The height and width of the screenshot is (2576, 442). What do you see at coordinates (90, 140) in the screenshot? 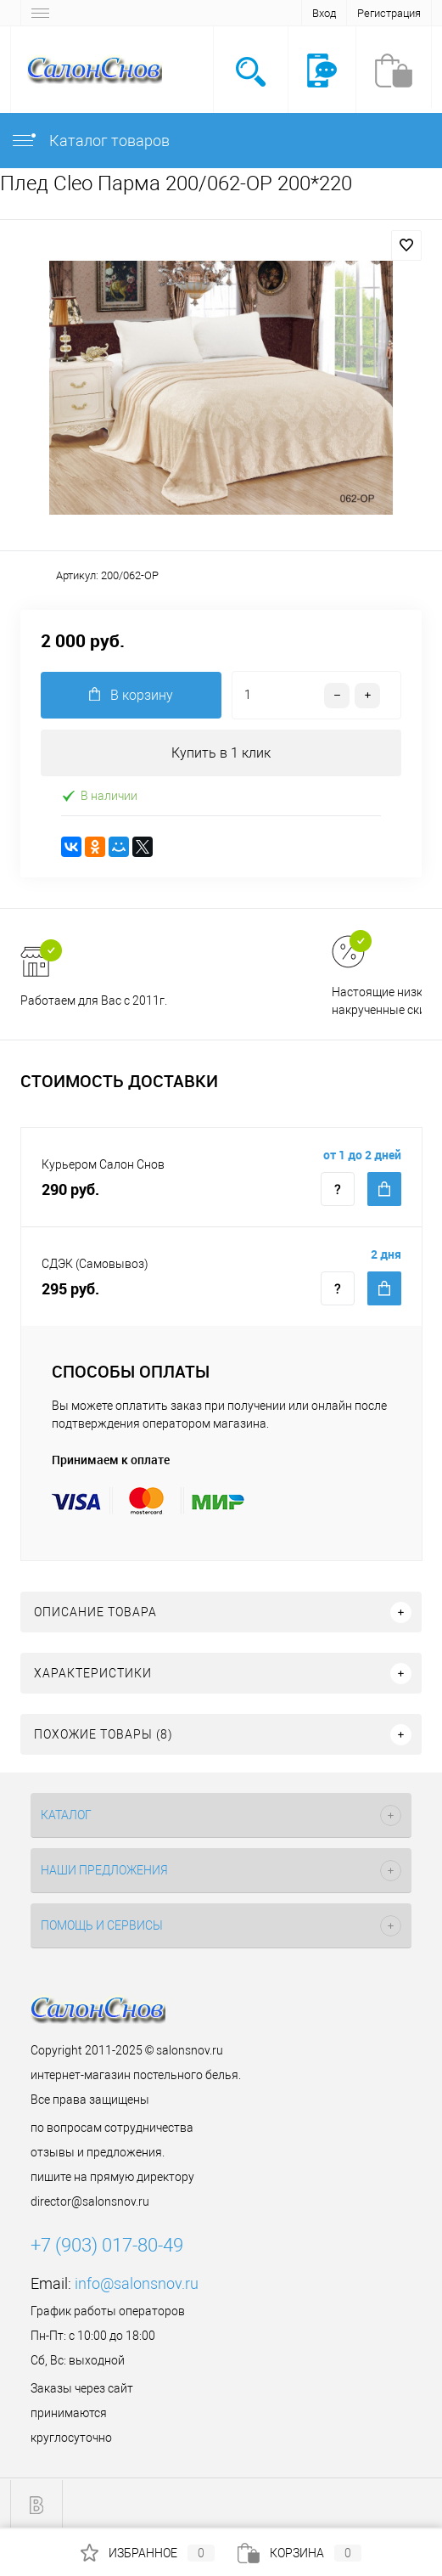
I see `Каталог товаров` at bounding box center [90, 140].